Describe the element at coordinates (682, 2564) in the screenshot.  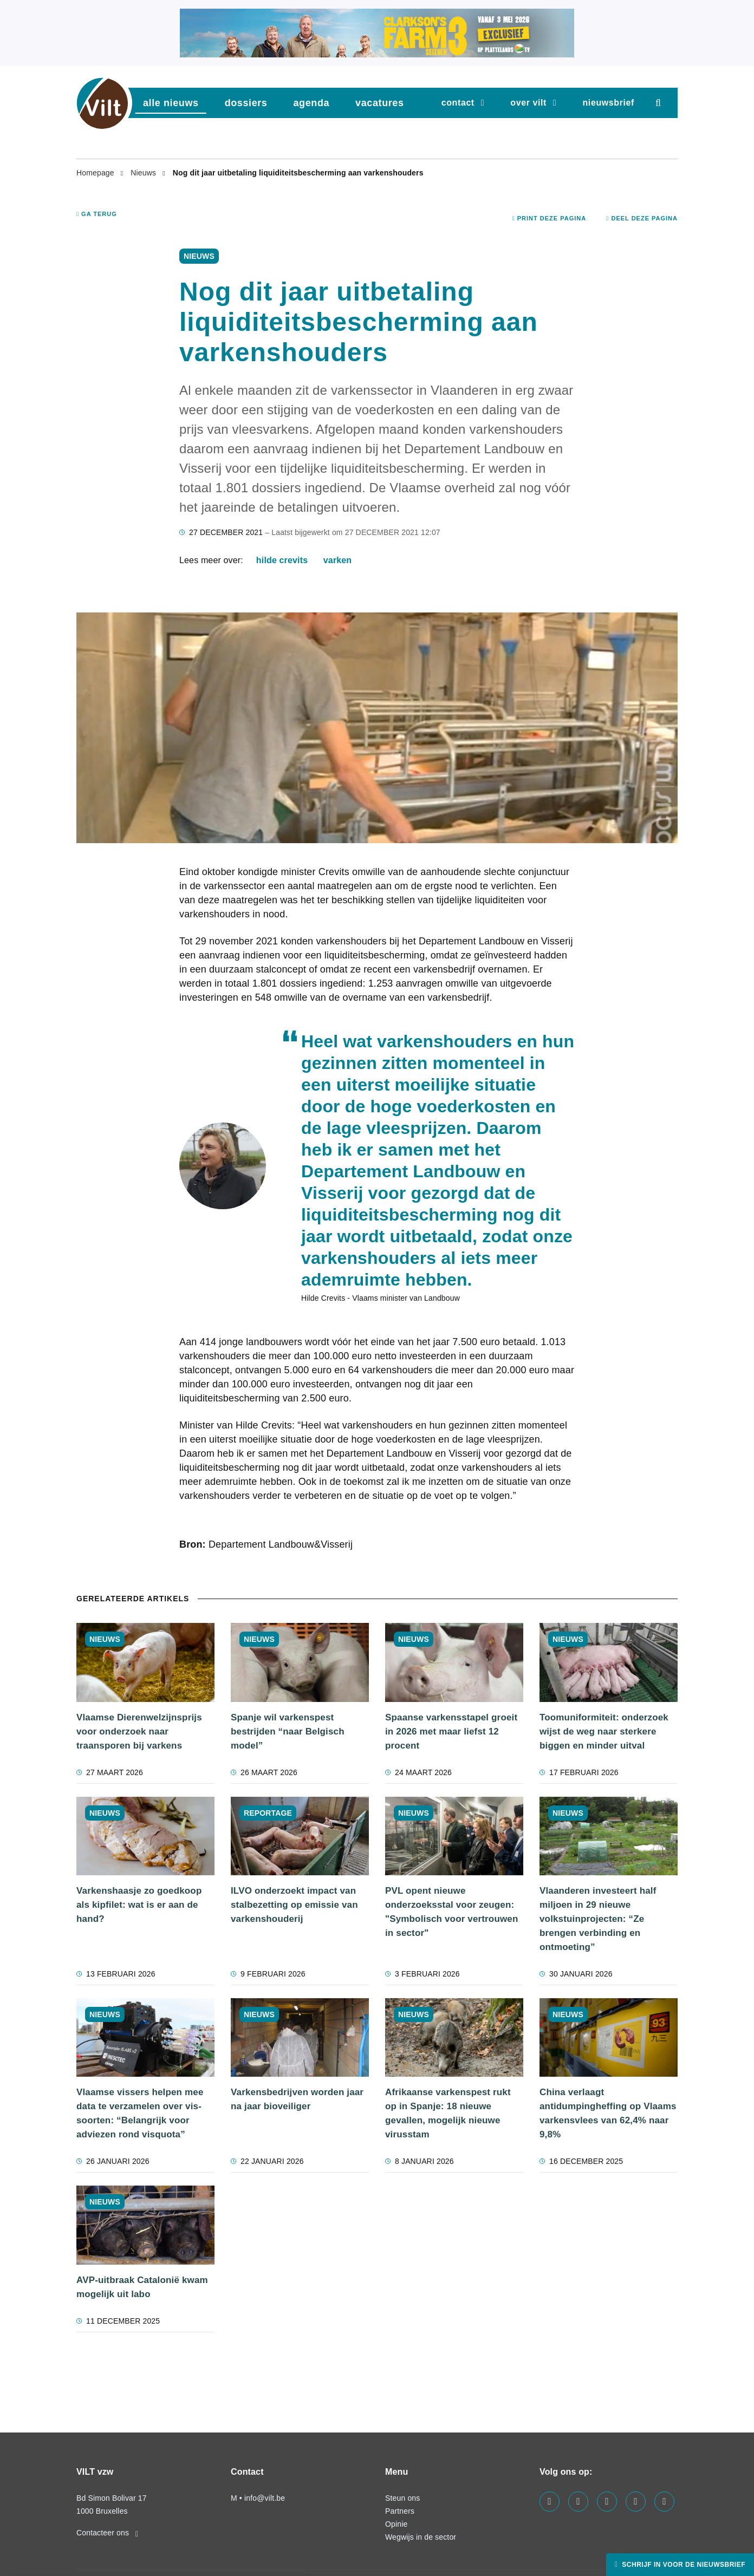
I see `Schrijf in voor de nieuwsbrief` at that location.